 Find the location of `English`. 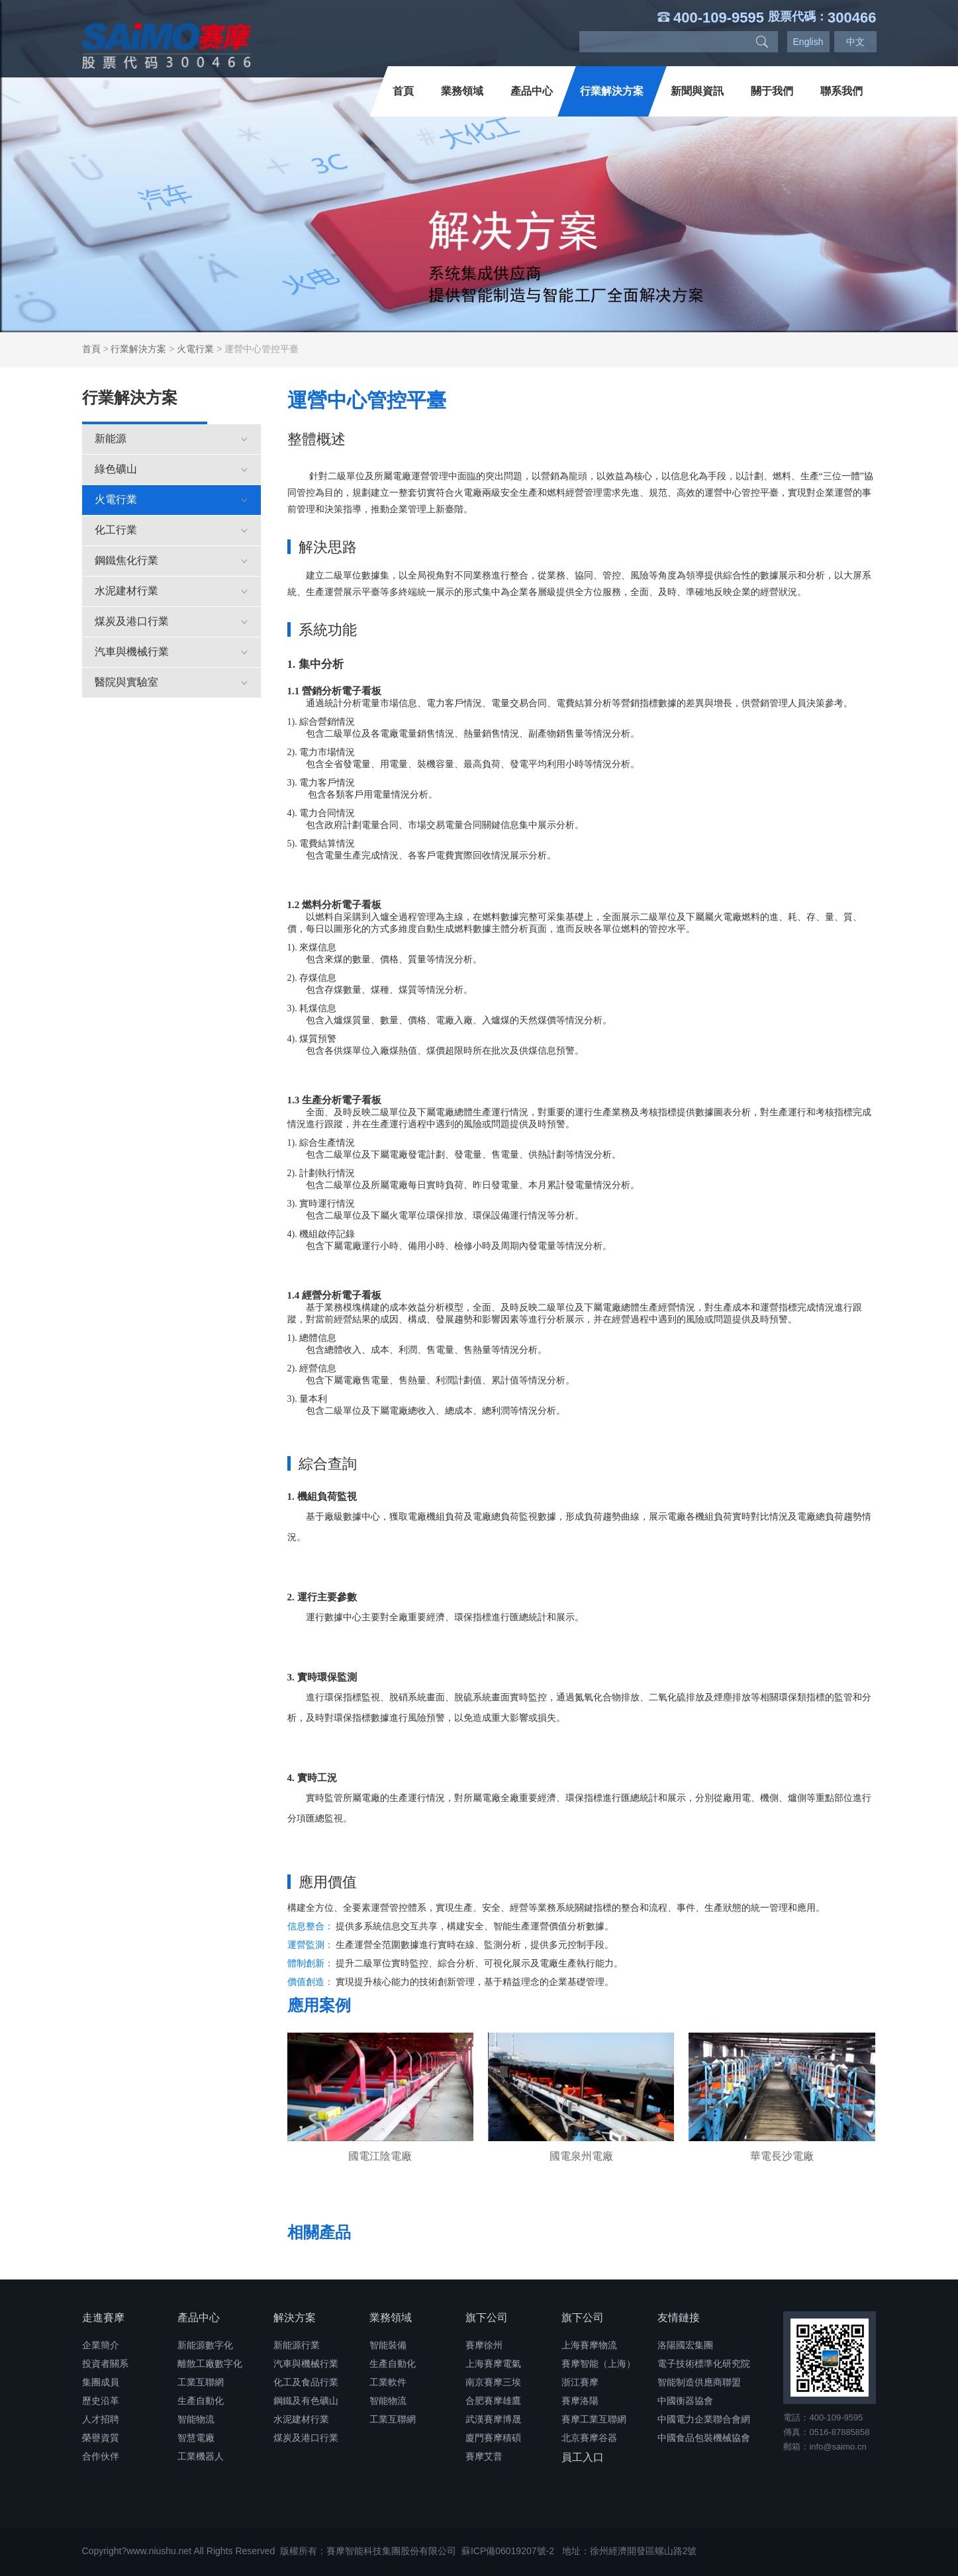

English is located at coordinates (808, 41).